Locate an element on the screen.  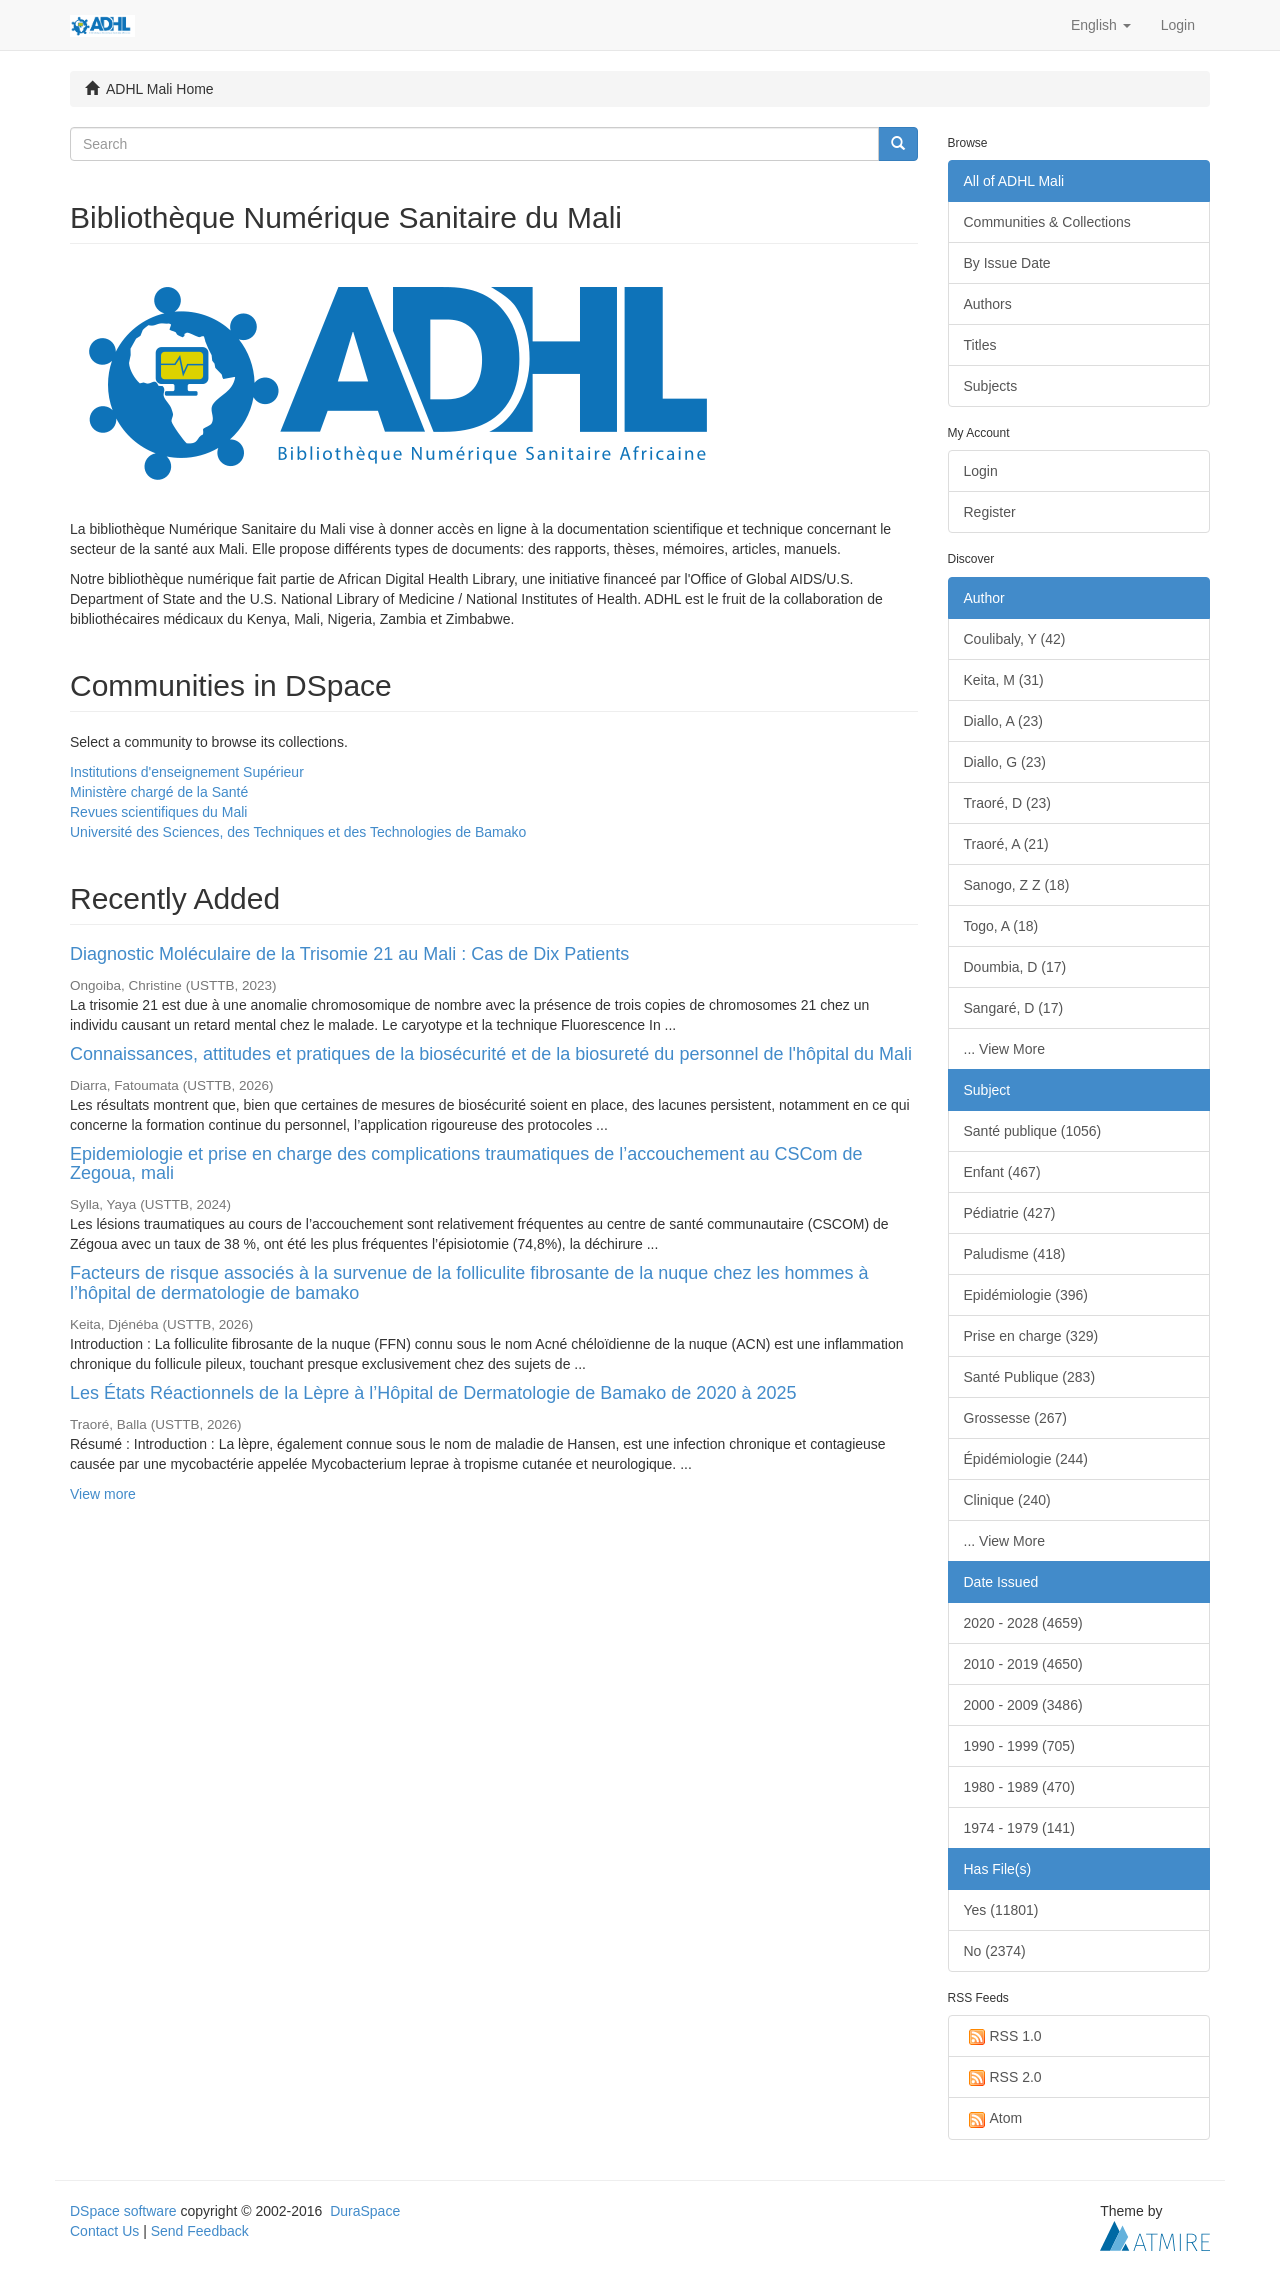
Traoré, A (21) is located at coordinates (1006, 844).